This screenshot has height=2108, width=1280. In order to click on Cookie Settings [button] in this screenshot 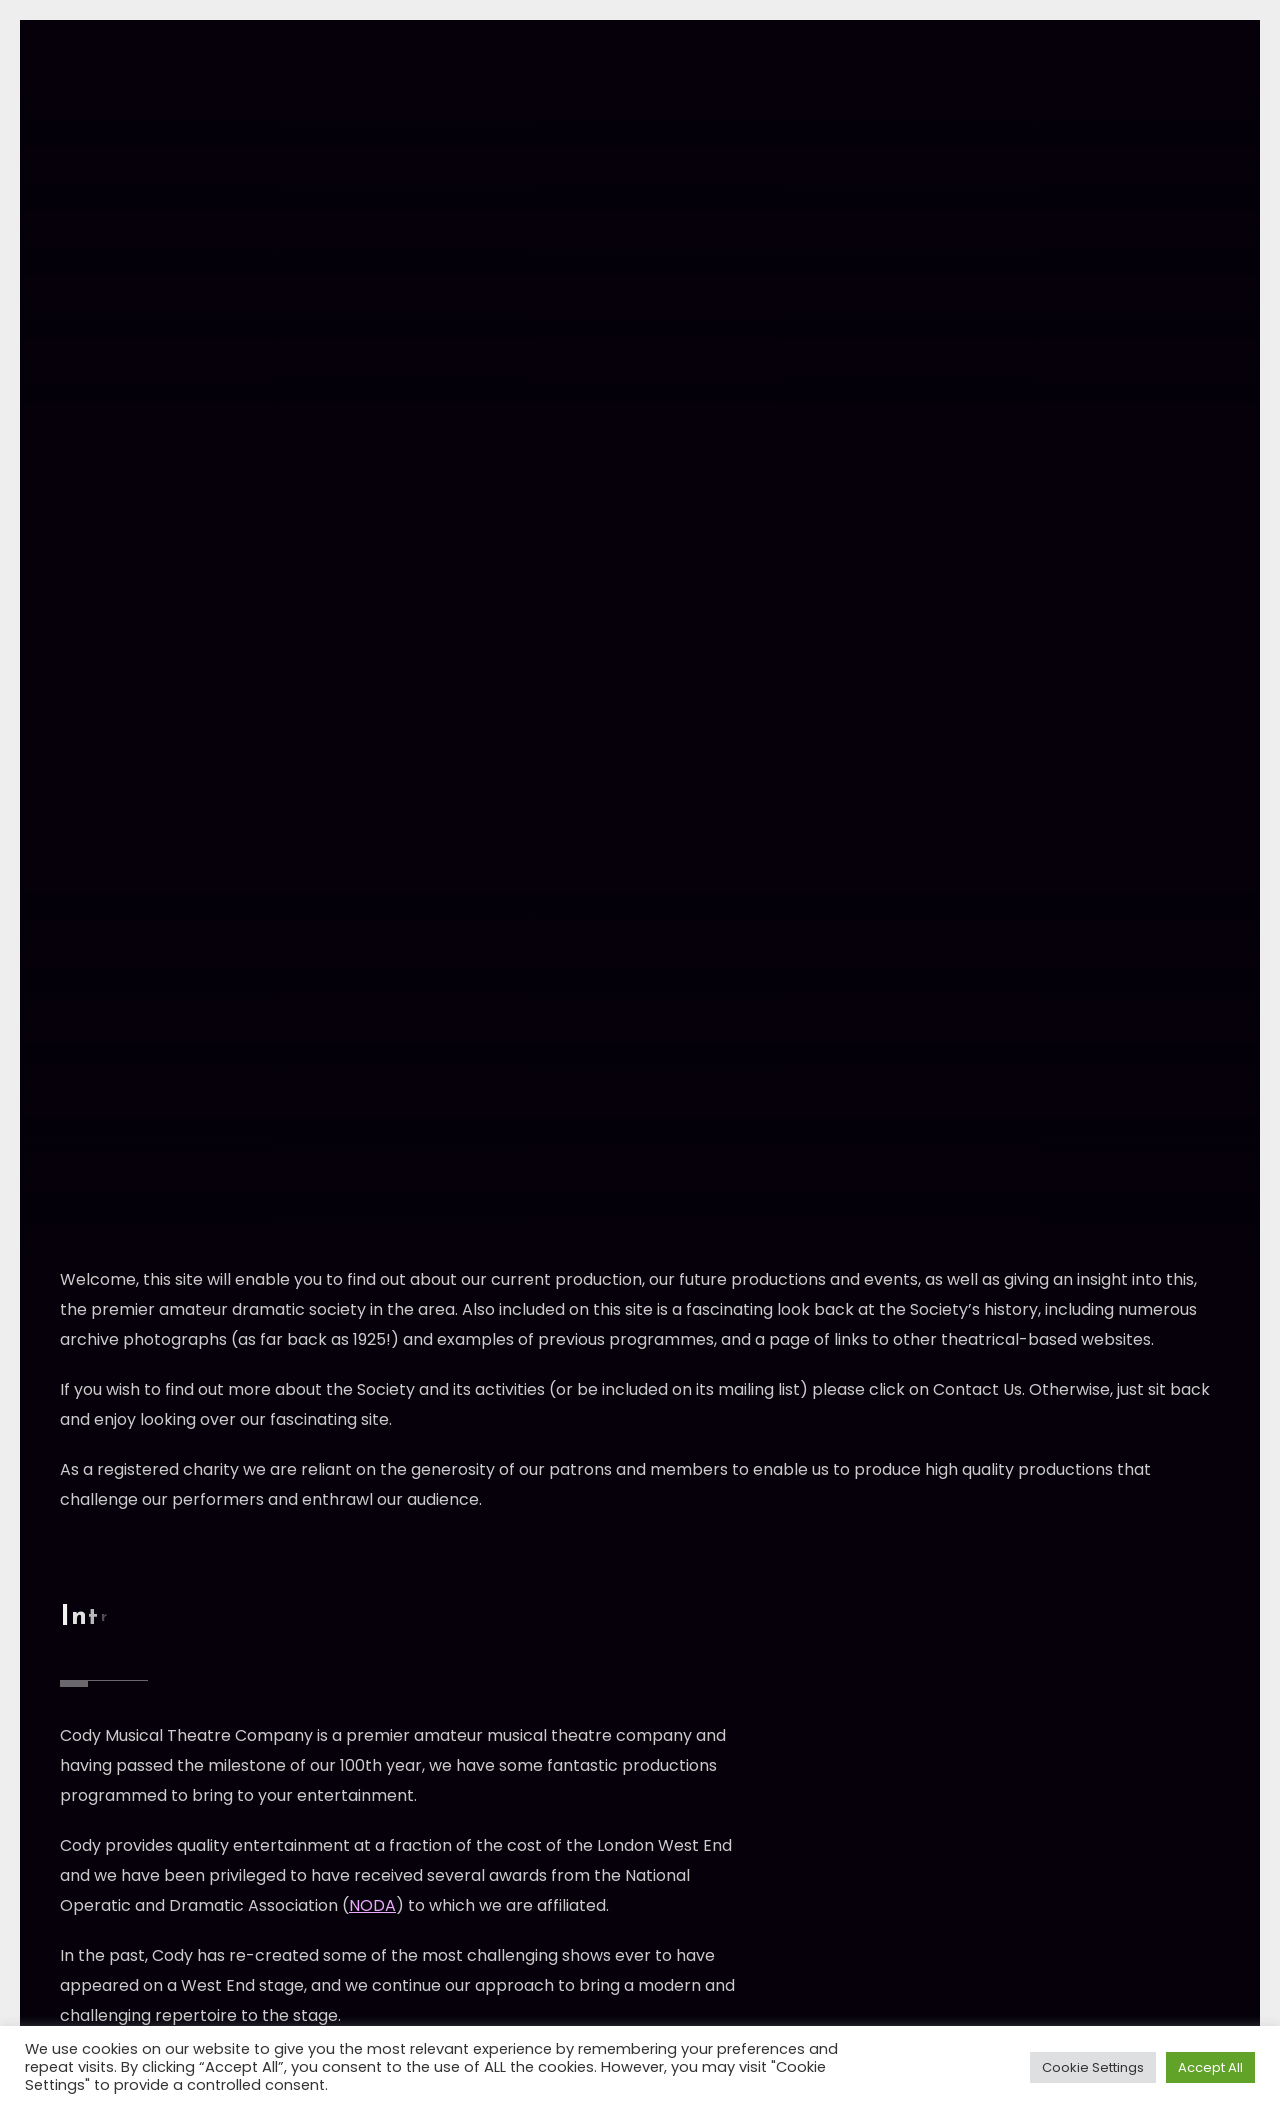, I will do `click(1093, 2067)`.